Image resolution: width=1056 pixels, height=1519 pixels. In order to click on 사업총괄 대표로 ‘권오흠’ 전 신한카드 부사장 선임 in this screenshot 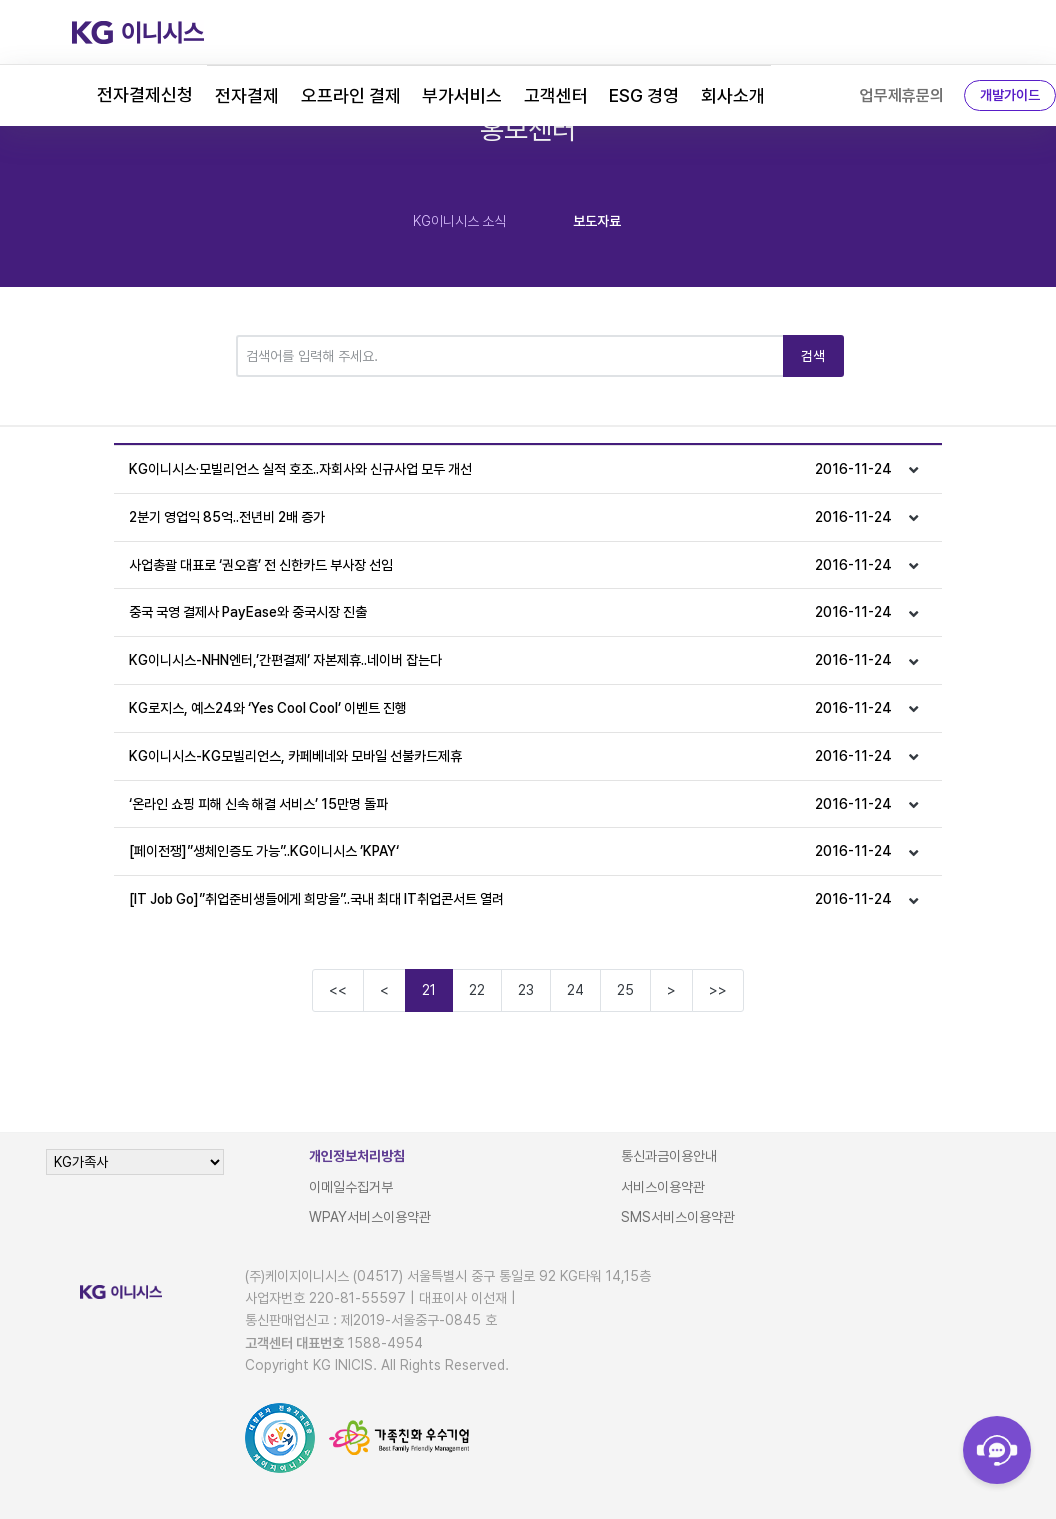, I will do `click(510, 565)`.